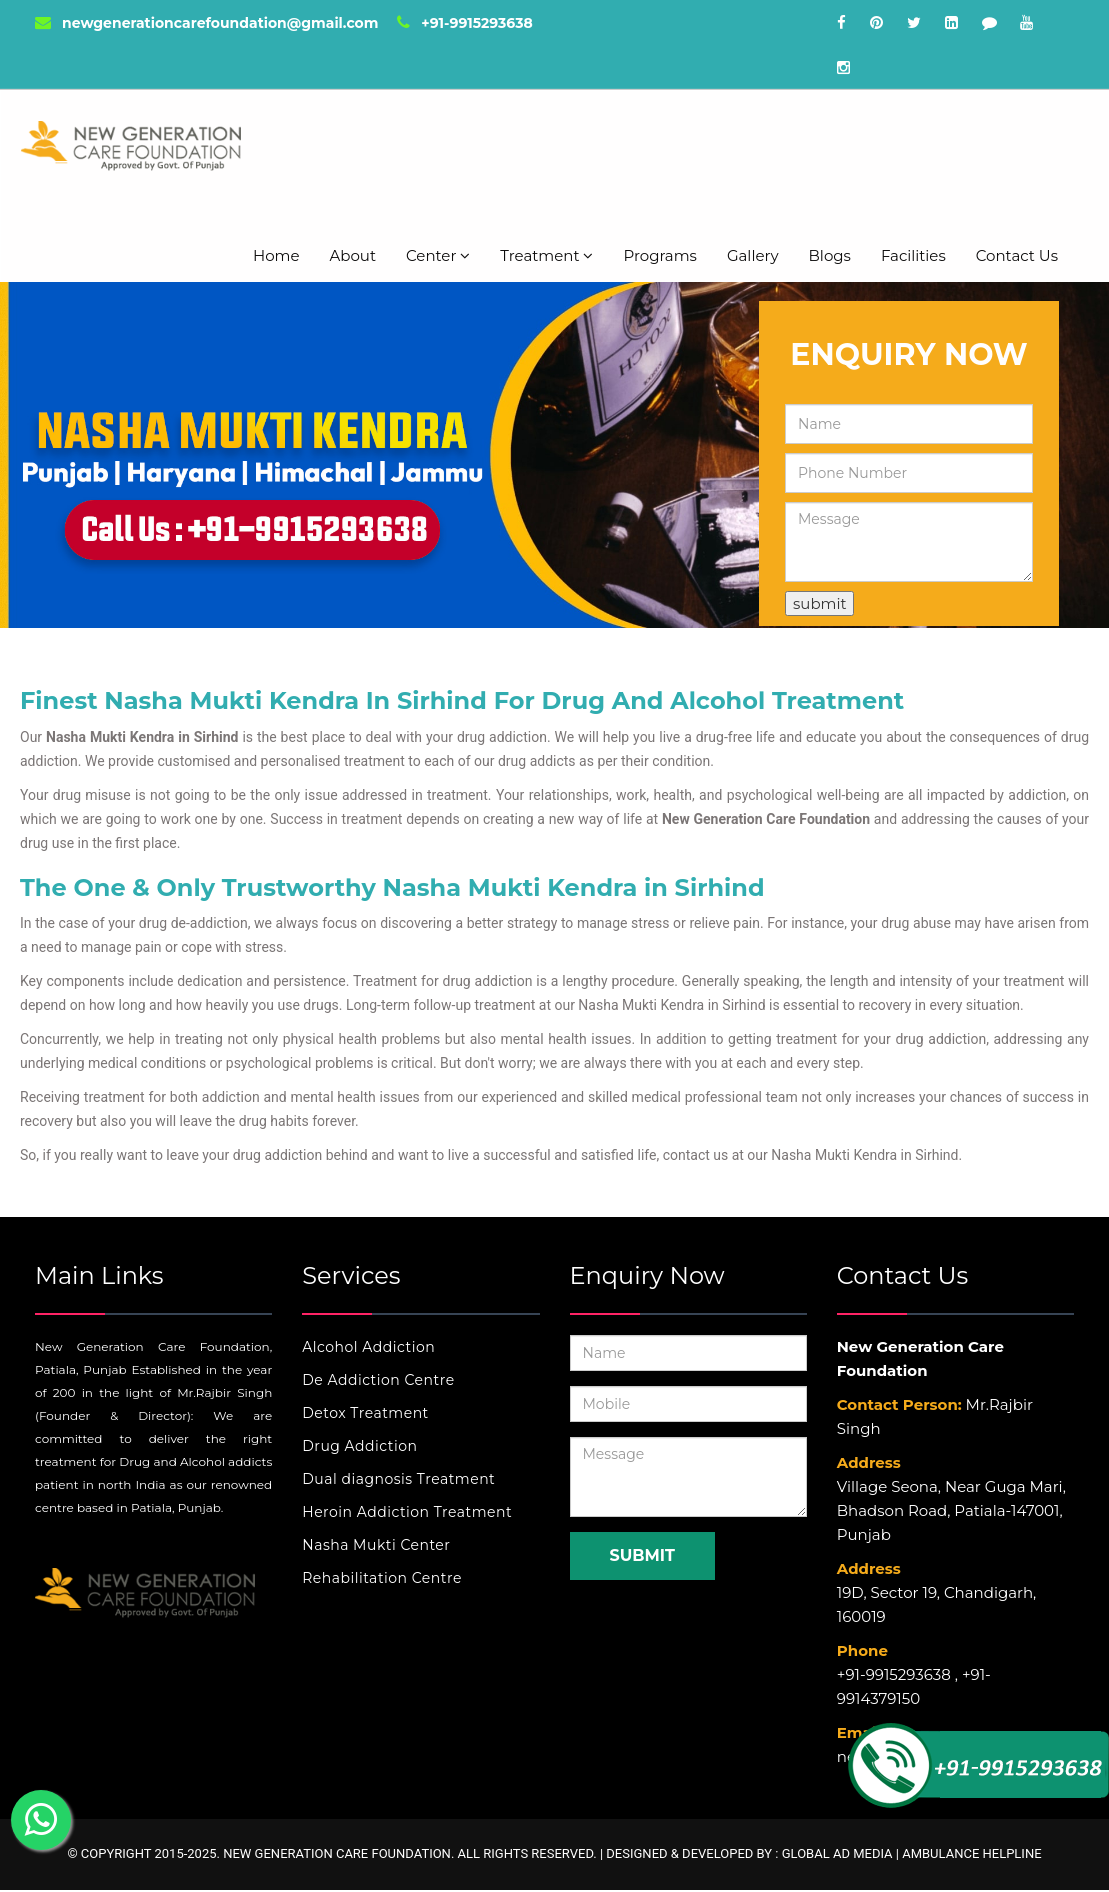  What do you see at coordinates (368, 1347) in the screenshot?
I see `Alcohol Addiction` at bounding box center [368, 1347].